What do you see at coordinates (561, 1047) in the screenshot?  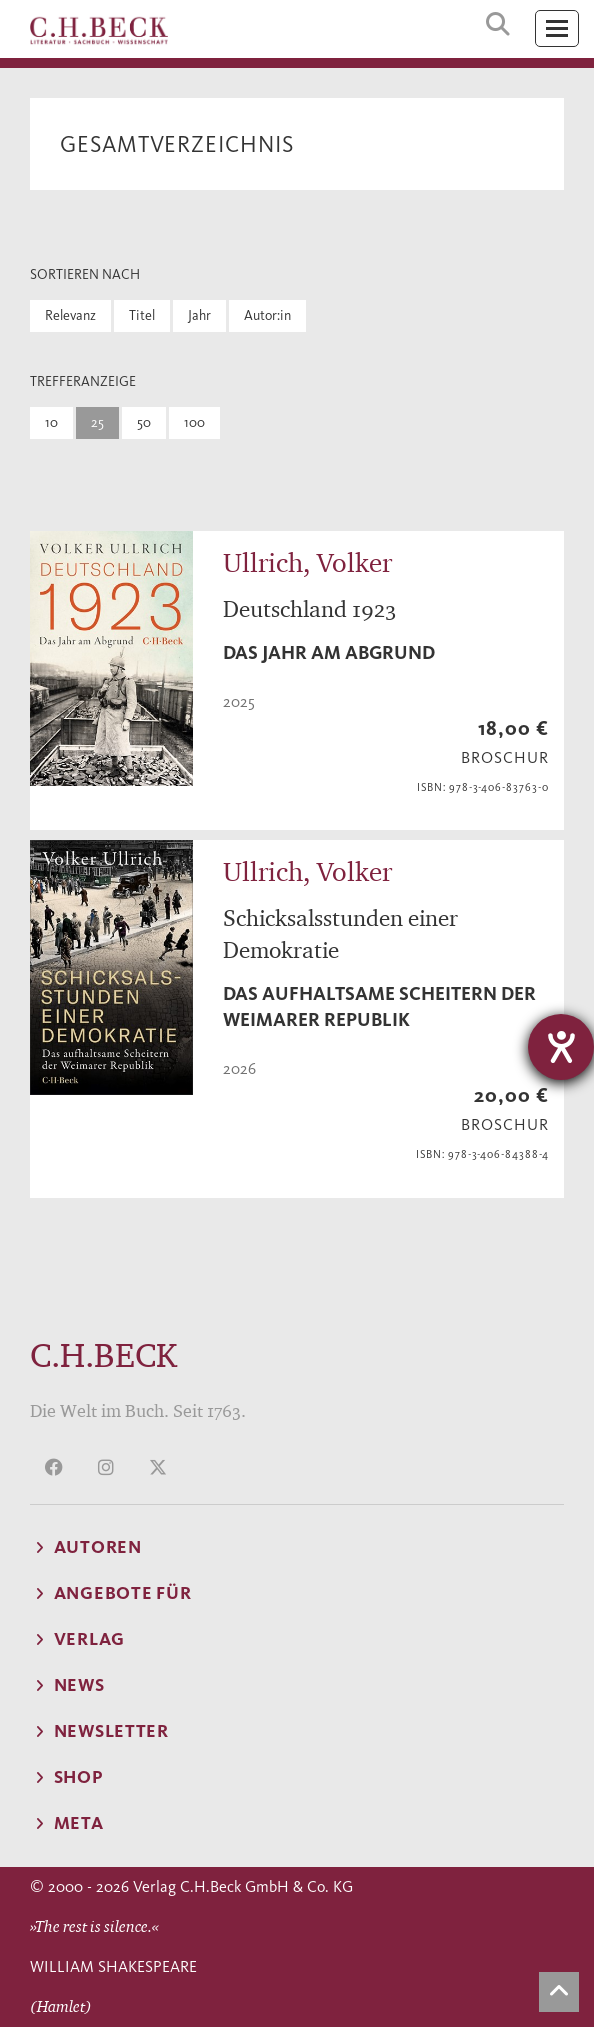 I see `[Hilfetool für Barrierefreiheitseinstellungen öffnen]` at bounding box center [561, 1047].